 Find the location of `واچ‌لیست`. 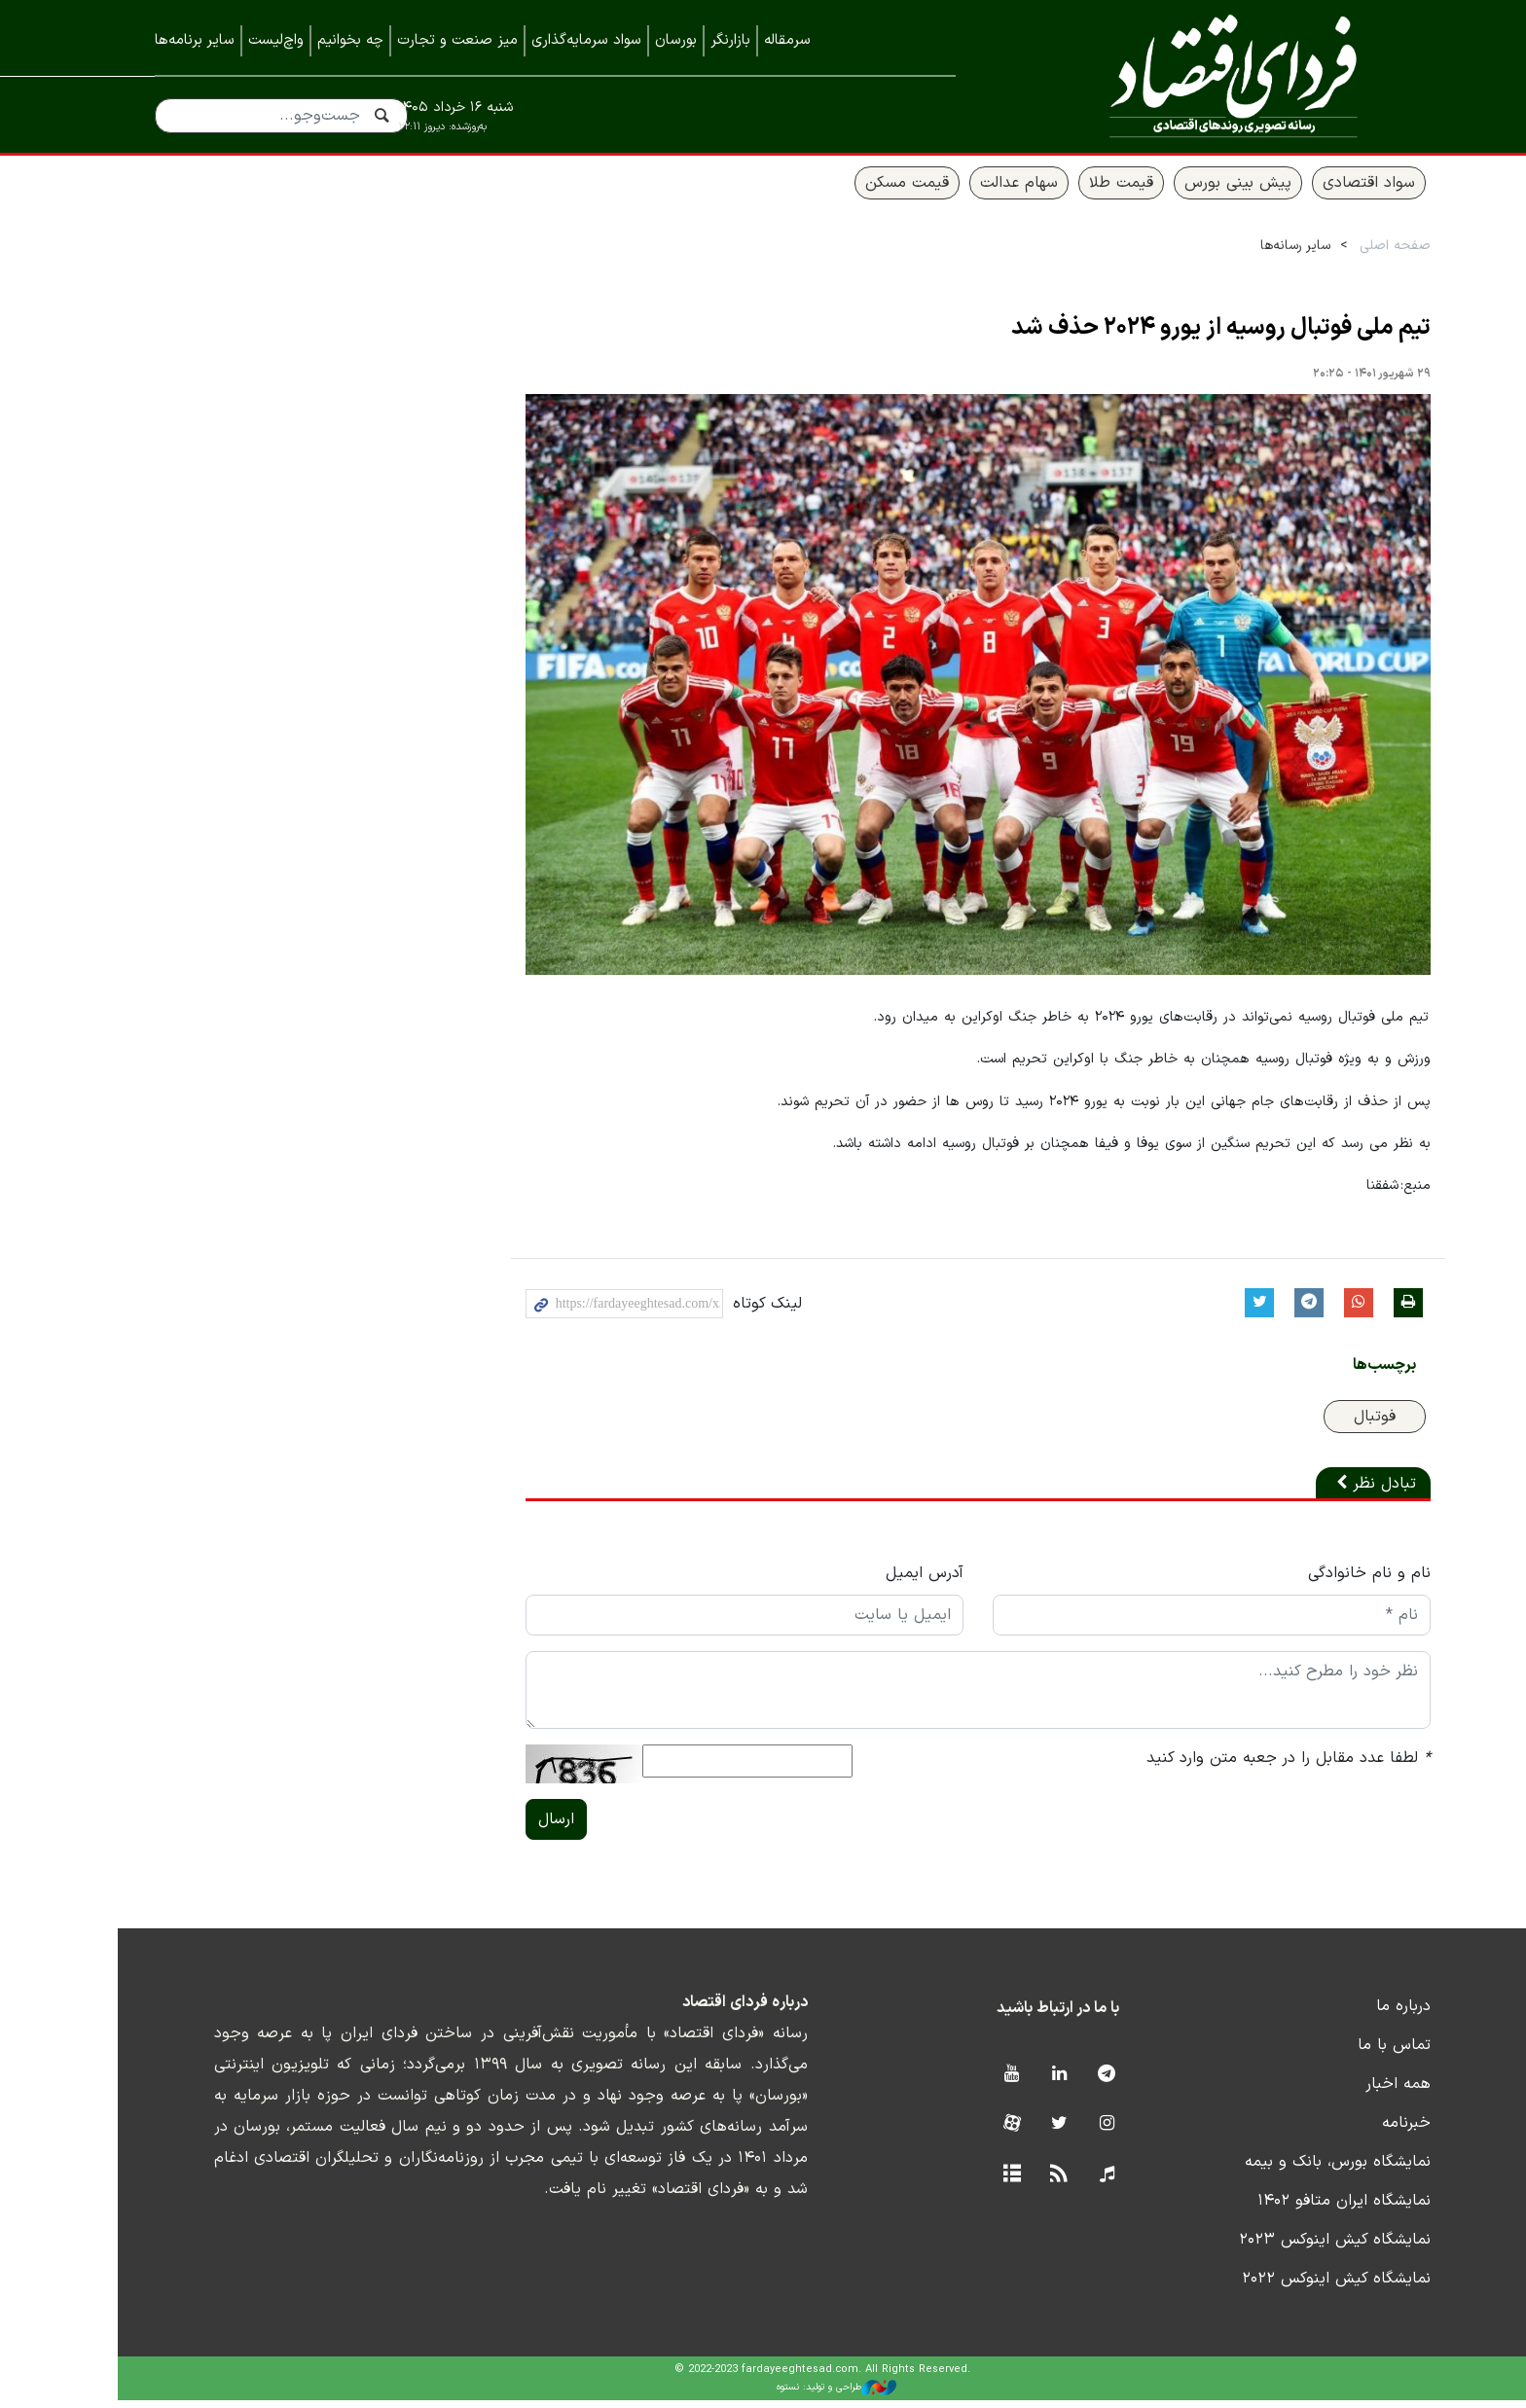

واچ‌لیست is located at coordinates (276, 40).